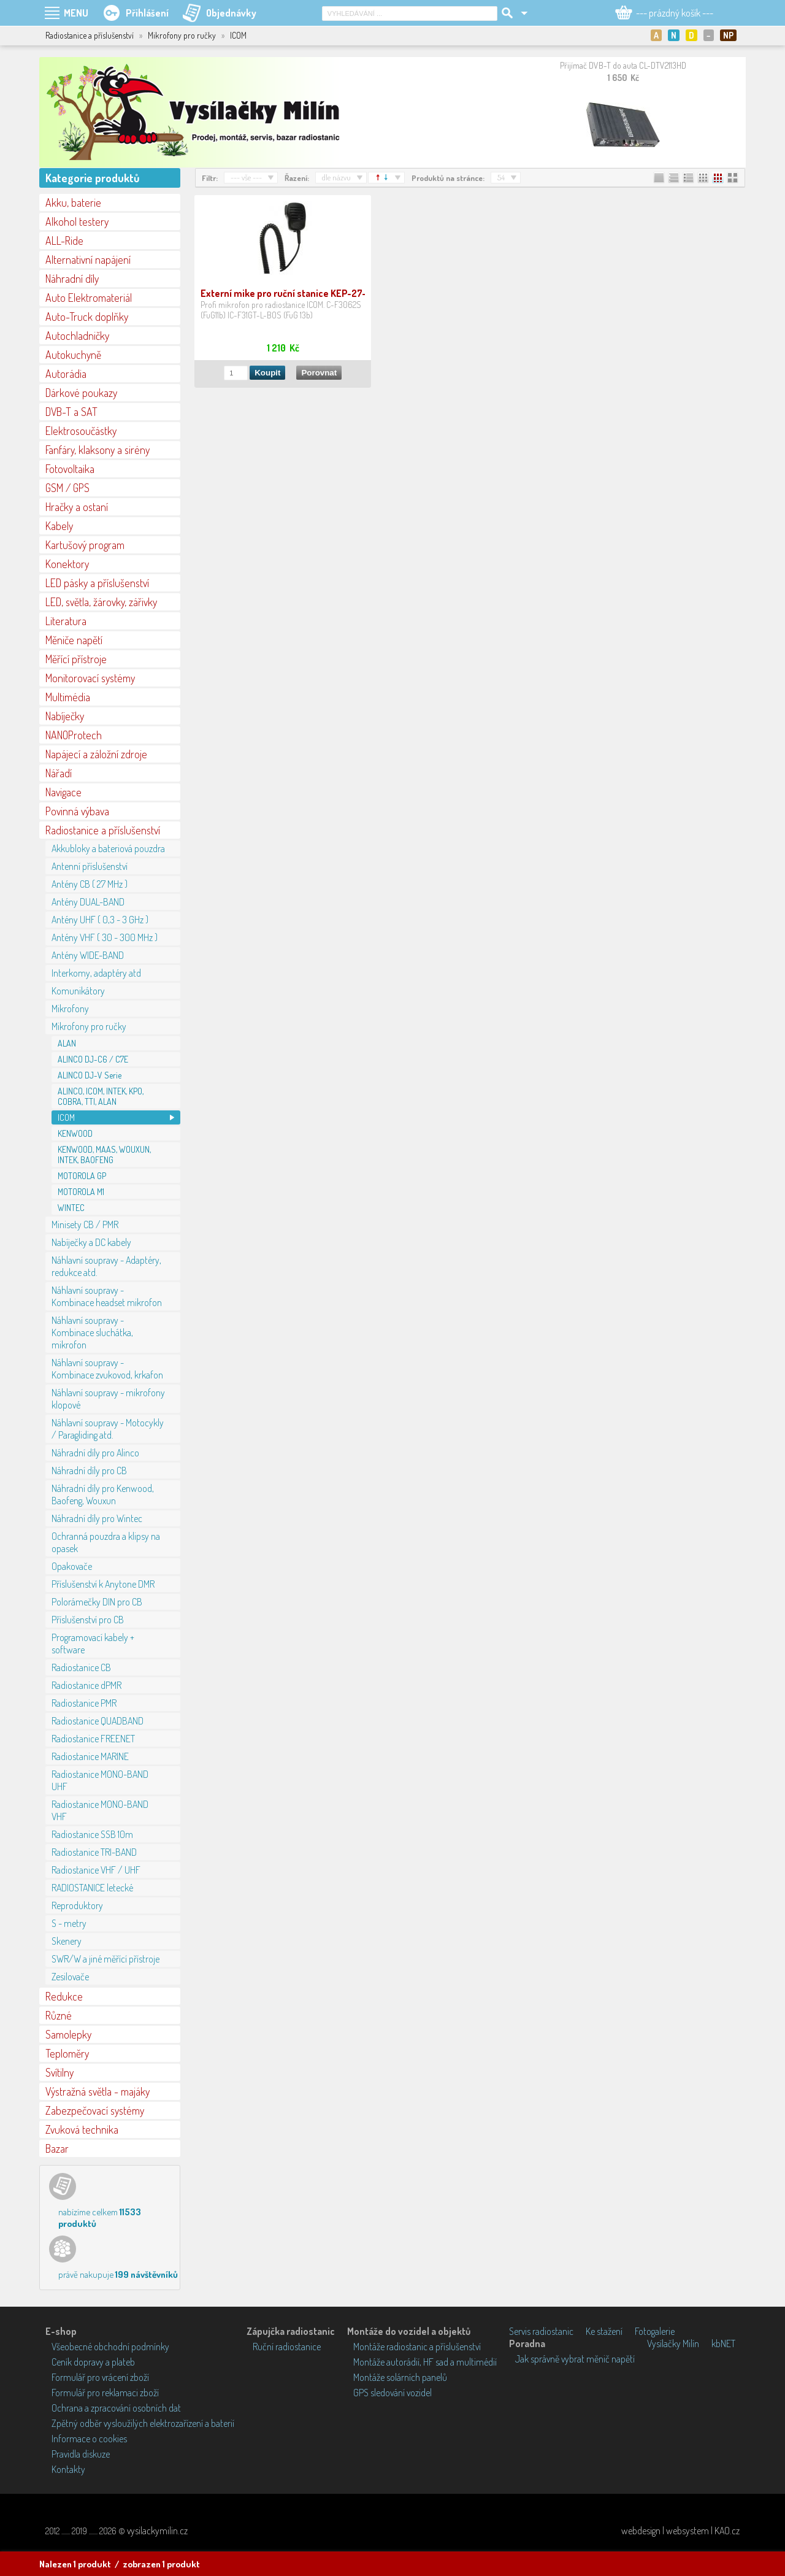 The width and height of the screenshot is (785, 2576). What do you see at coordinates (100, 1780) in the screenshot?
I see `Radiostanice MONO-BAND UHF` at bounding box center [100, 1780].